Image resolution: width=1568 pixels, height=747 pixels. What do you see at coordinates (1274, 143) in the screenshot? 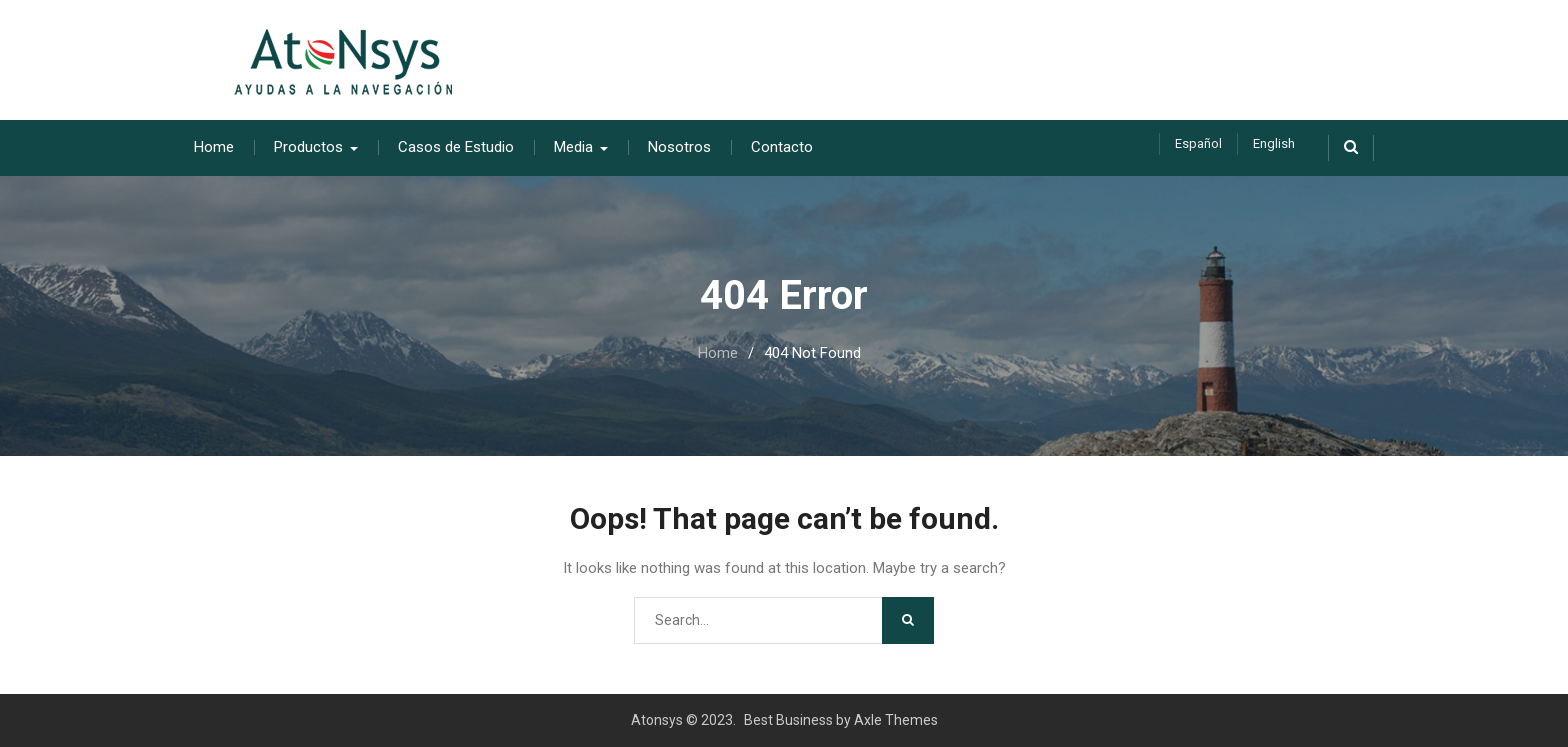
I see `English` at bounding box center [1274, 143].